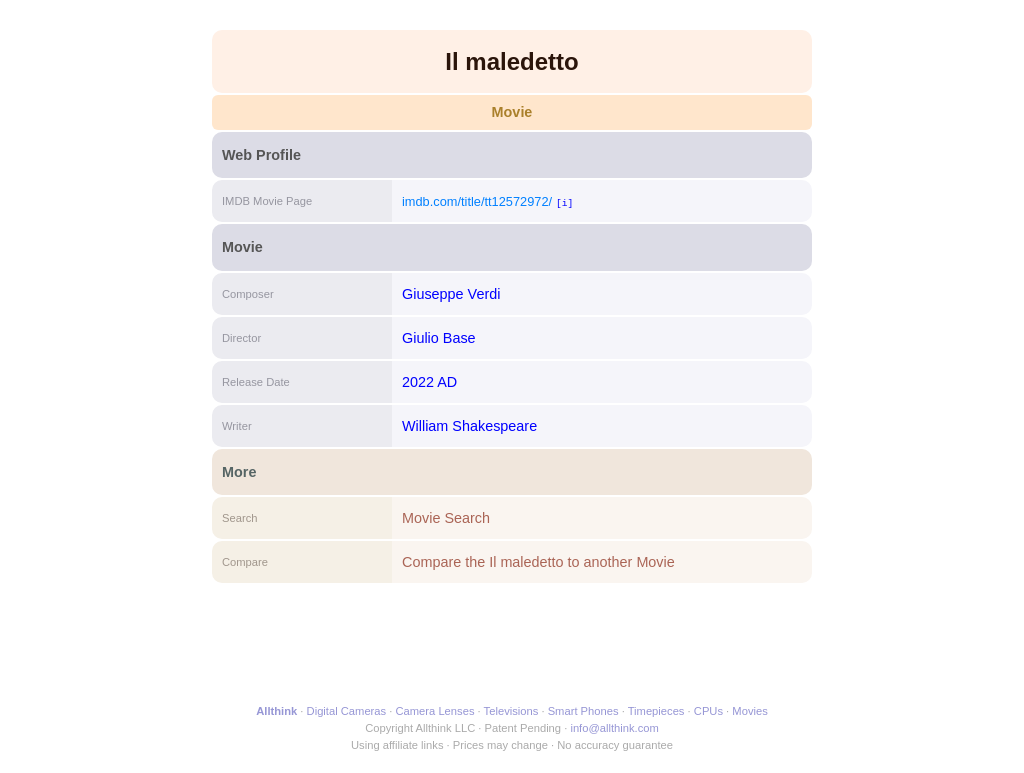 The width and height of the screenshot is (1024, 773). What do you see at coordinates (477, 201) in the screenshot?
I see `imdb.com/title/tt12572972/` at bounding box center [477, 201].